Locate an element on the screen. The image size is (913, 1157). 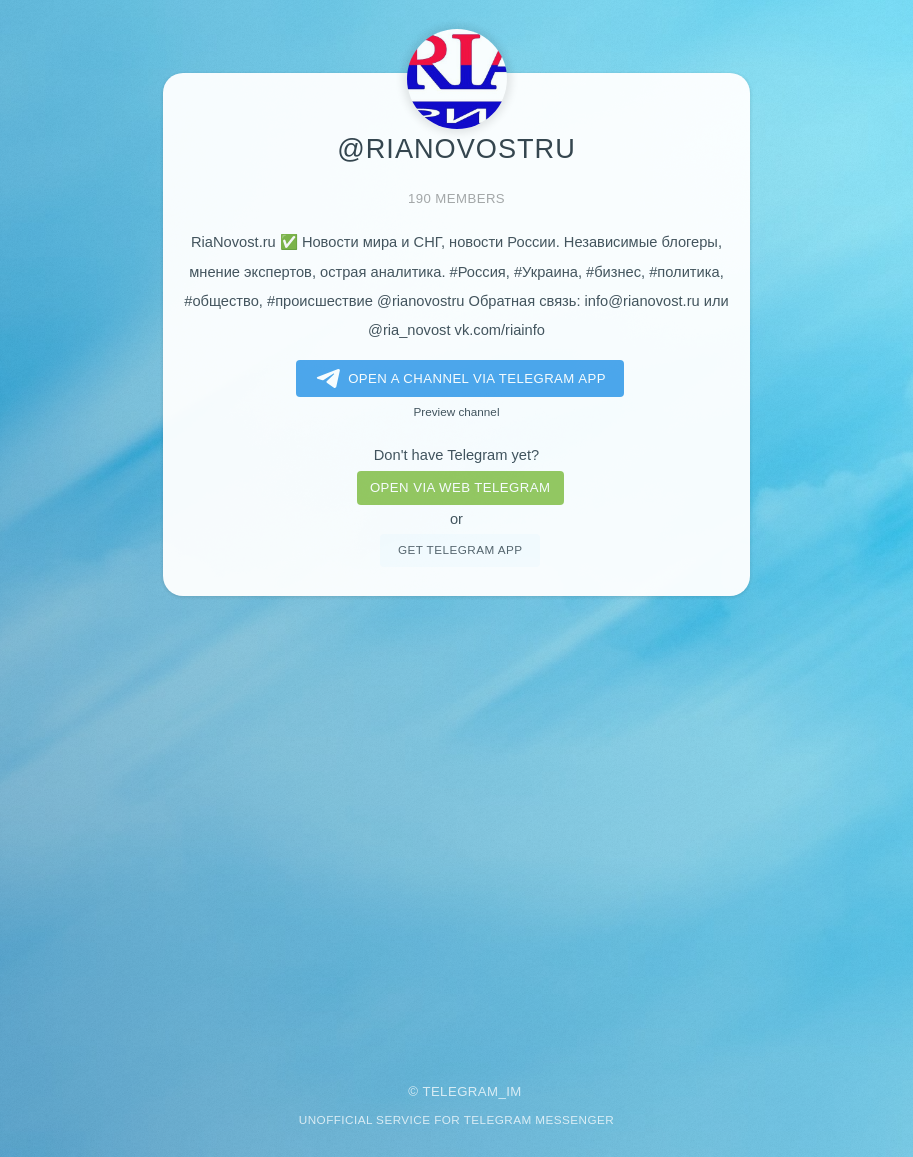
Don't have Telegram yet? is located at coordinates (456, 455).